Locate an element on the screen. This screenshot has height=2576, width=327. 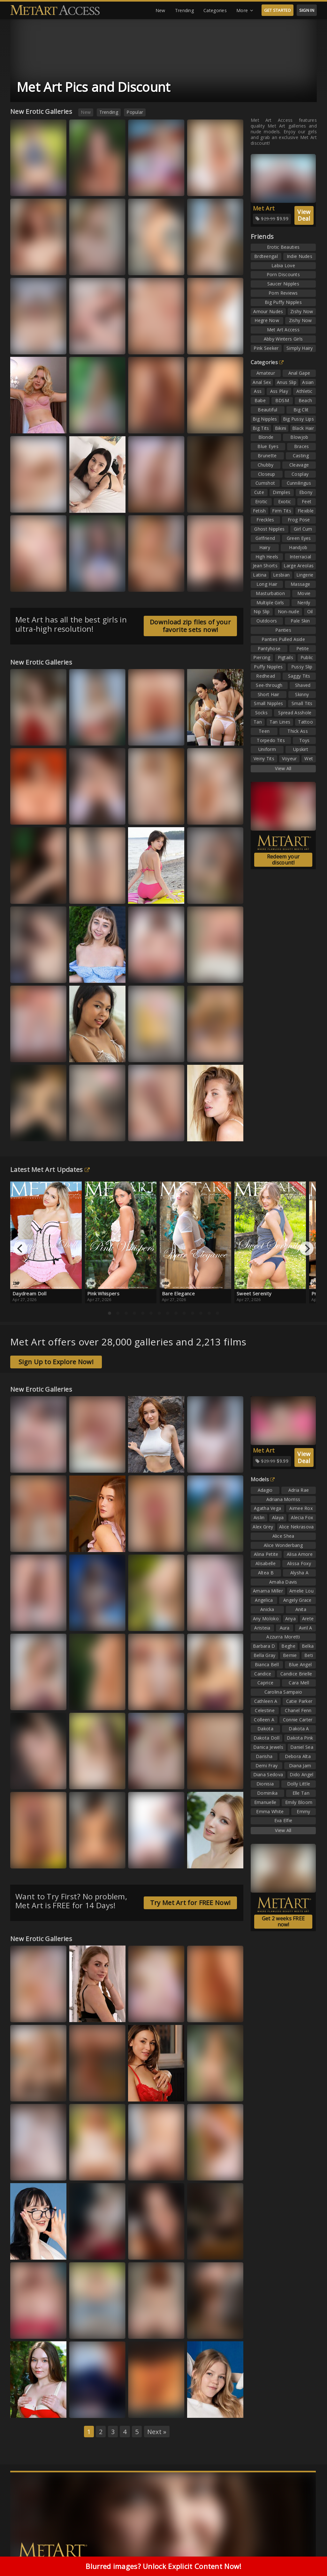
Lesbian is located at coordinates (281, 575).